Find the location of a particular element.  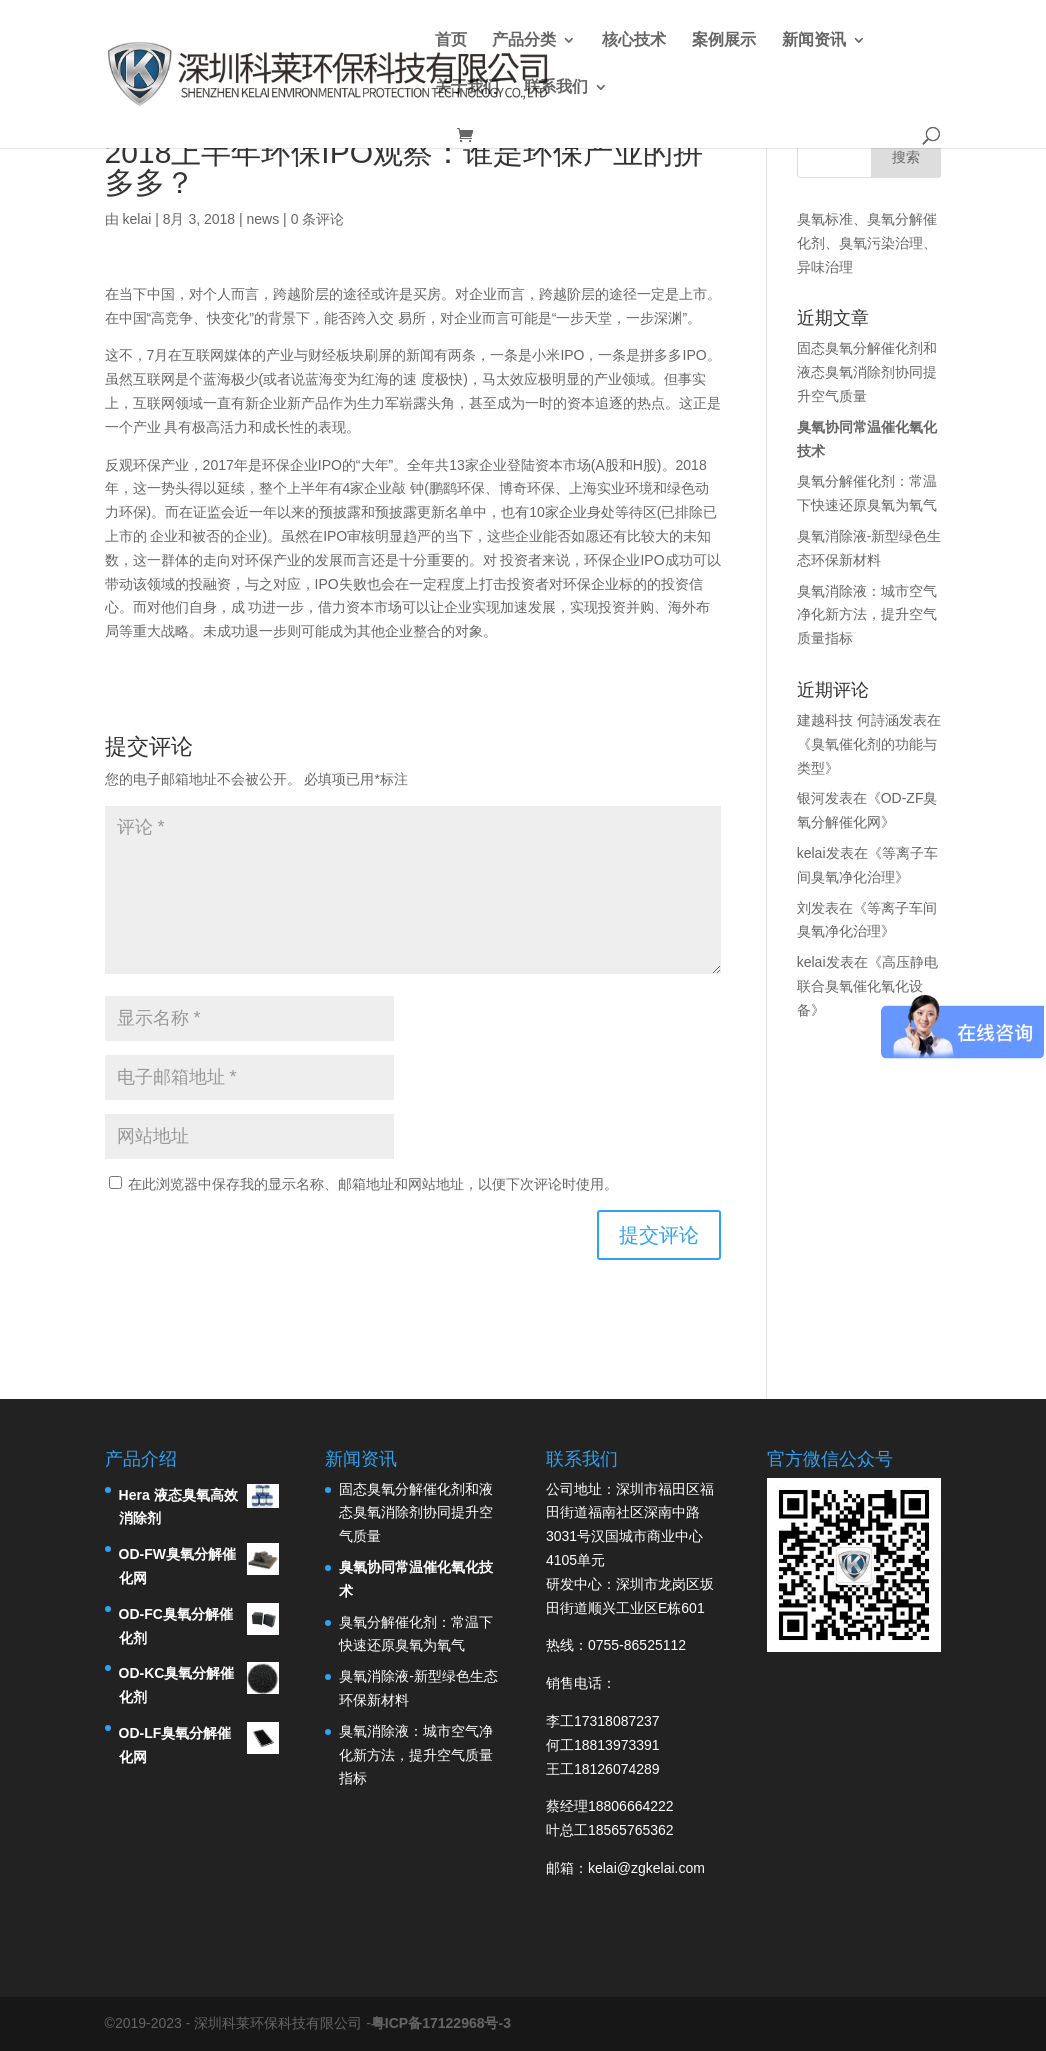

核心技术 is located at coordinates (634, 40).